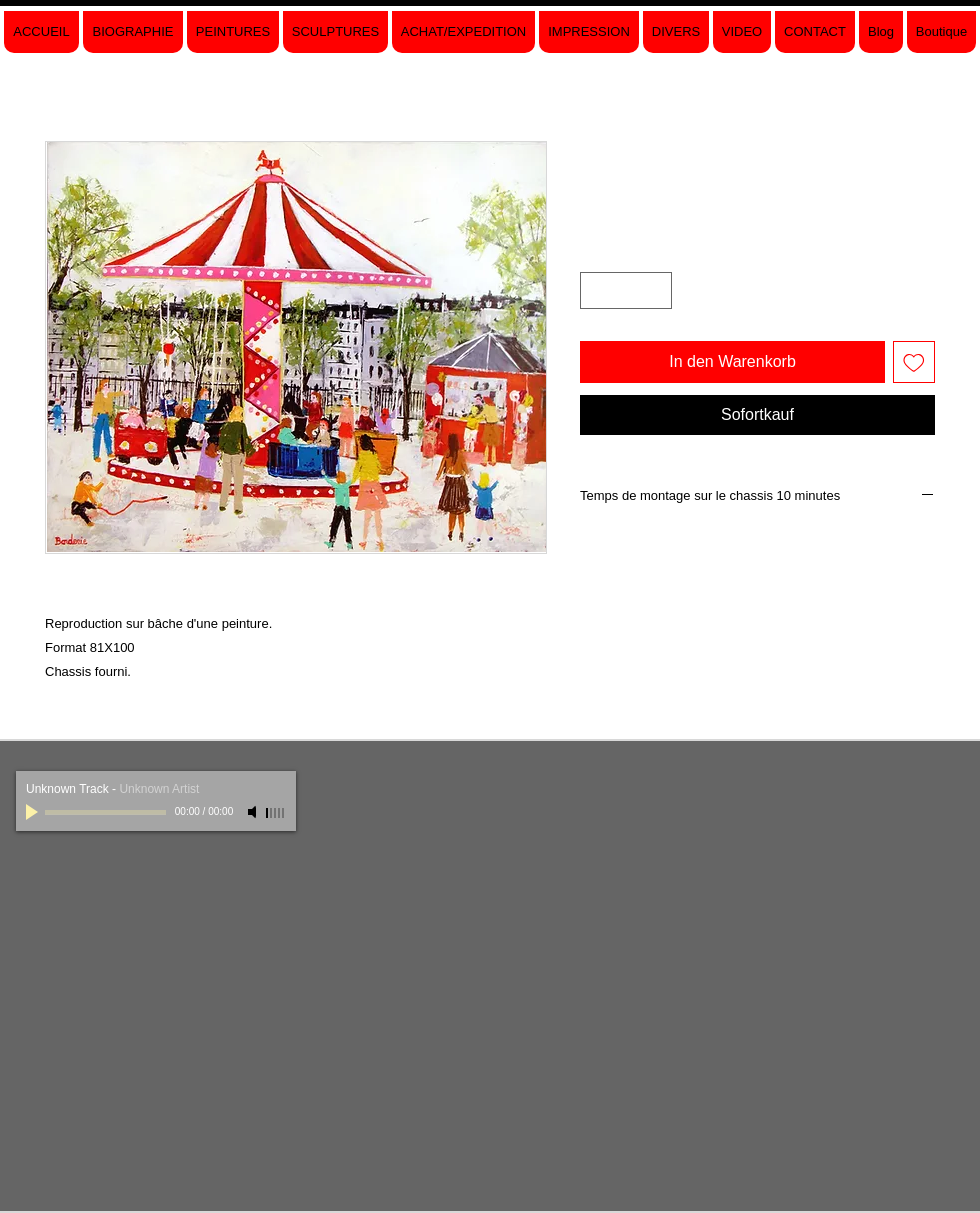 The height and width of the screenshot is (1213, 980). I want to click on [Auf den Wunschzettel], so click(914, 362).